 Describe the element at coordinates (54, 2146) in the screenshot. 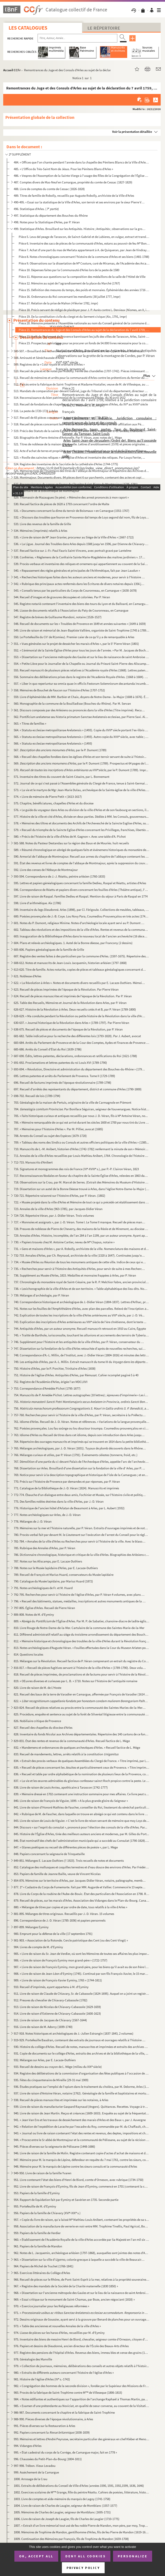

I see `945. Pièces diverses sur la seigneurie de Pélissane (1448-1686)` at that location.